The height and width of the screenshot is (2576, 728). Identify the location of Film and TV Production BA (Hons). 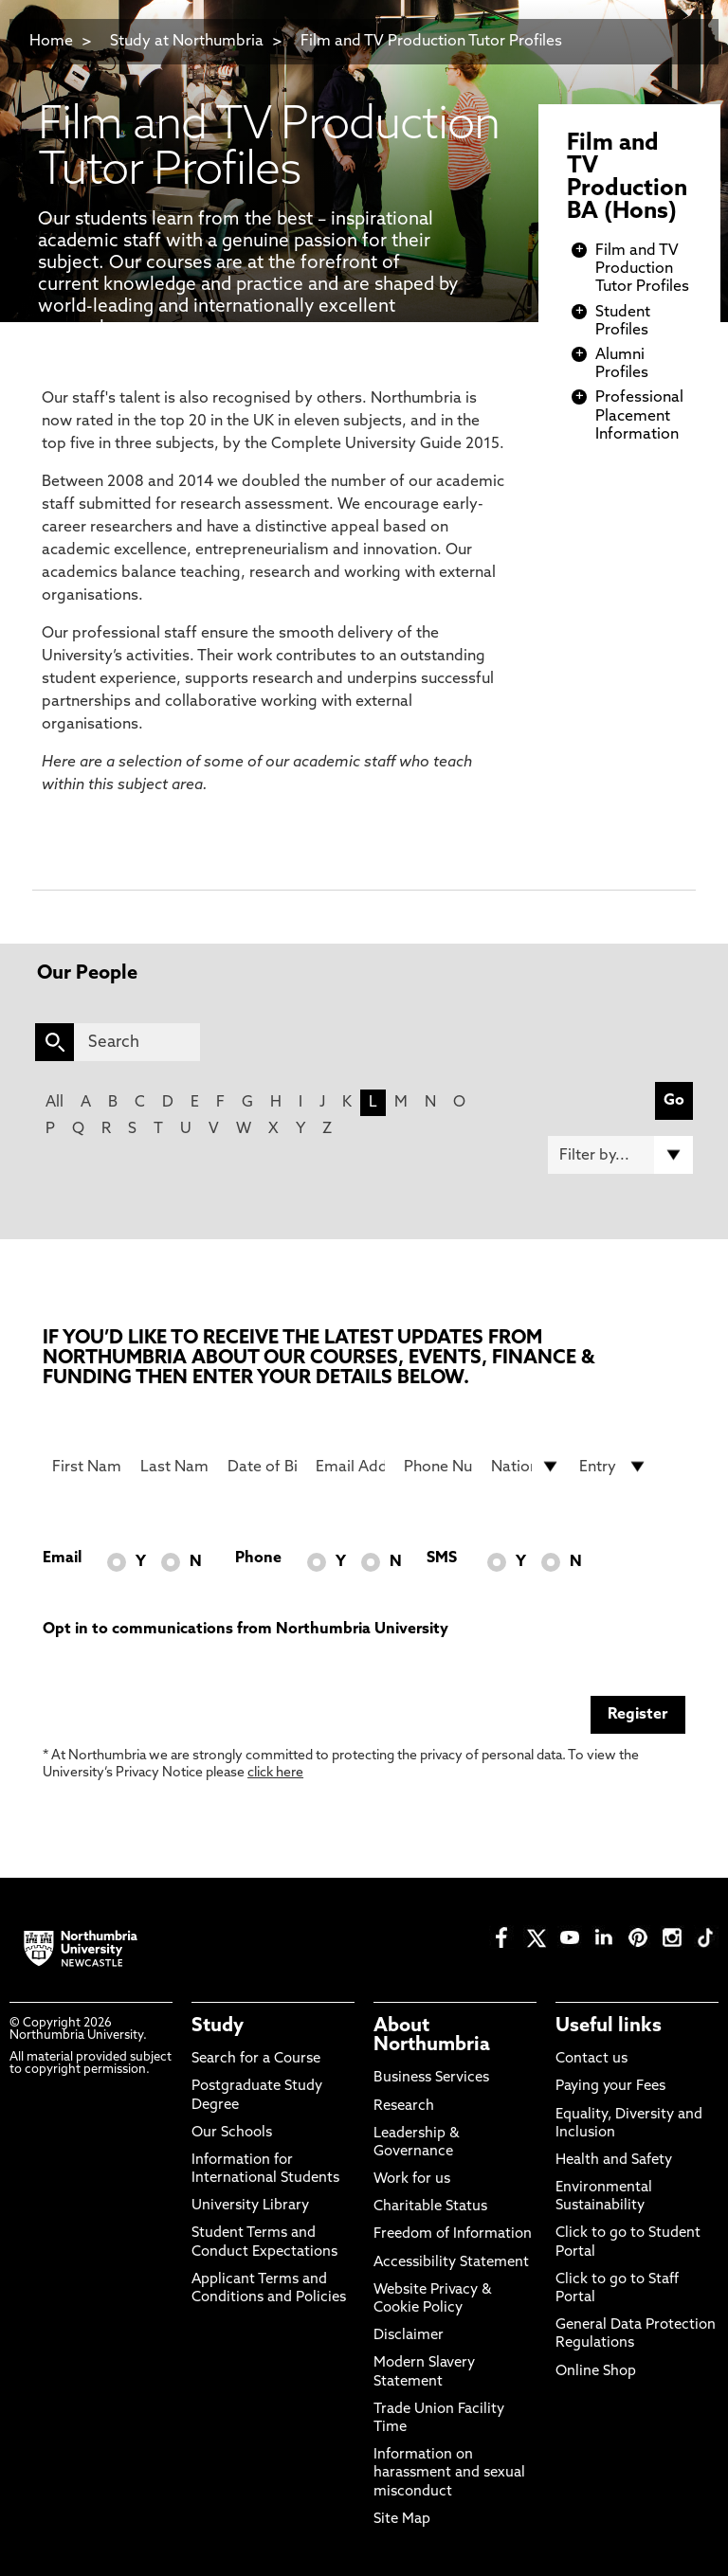
(627, 178).